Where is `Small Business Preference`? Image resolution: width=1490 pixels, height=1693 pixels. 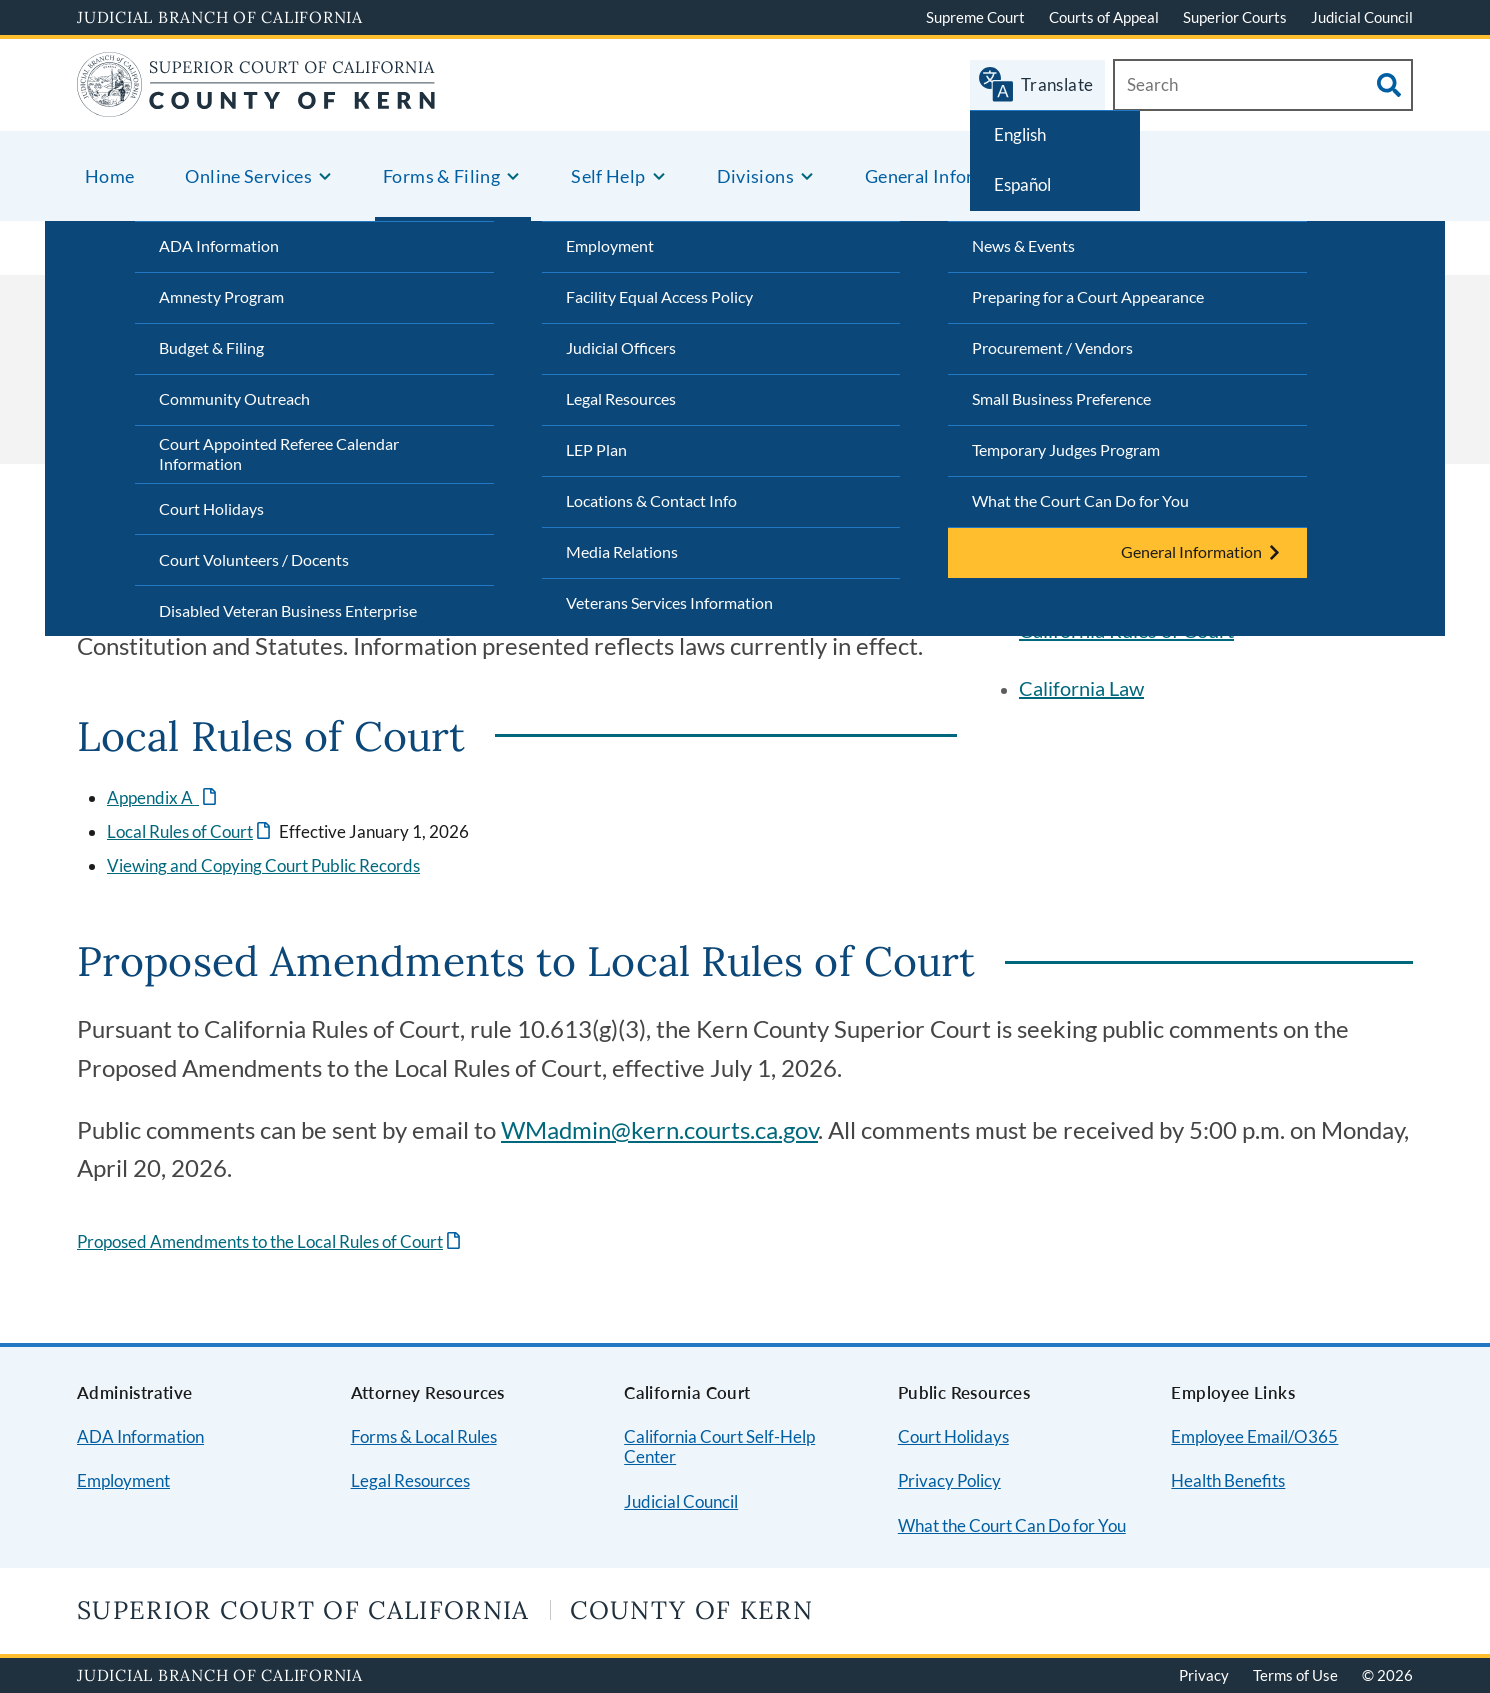
Small Business Preference is located at coordinates (1061, 398).